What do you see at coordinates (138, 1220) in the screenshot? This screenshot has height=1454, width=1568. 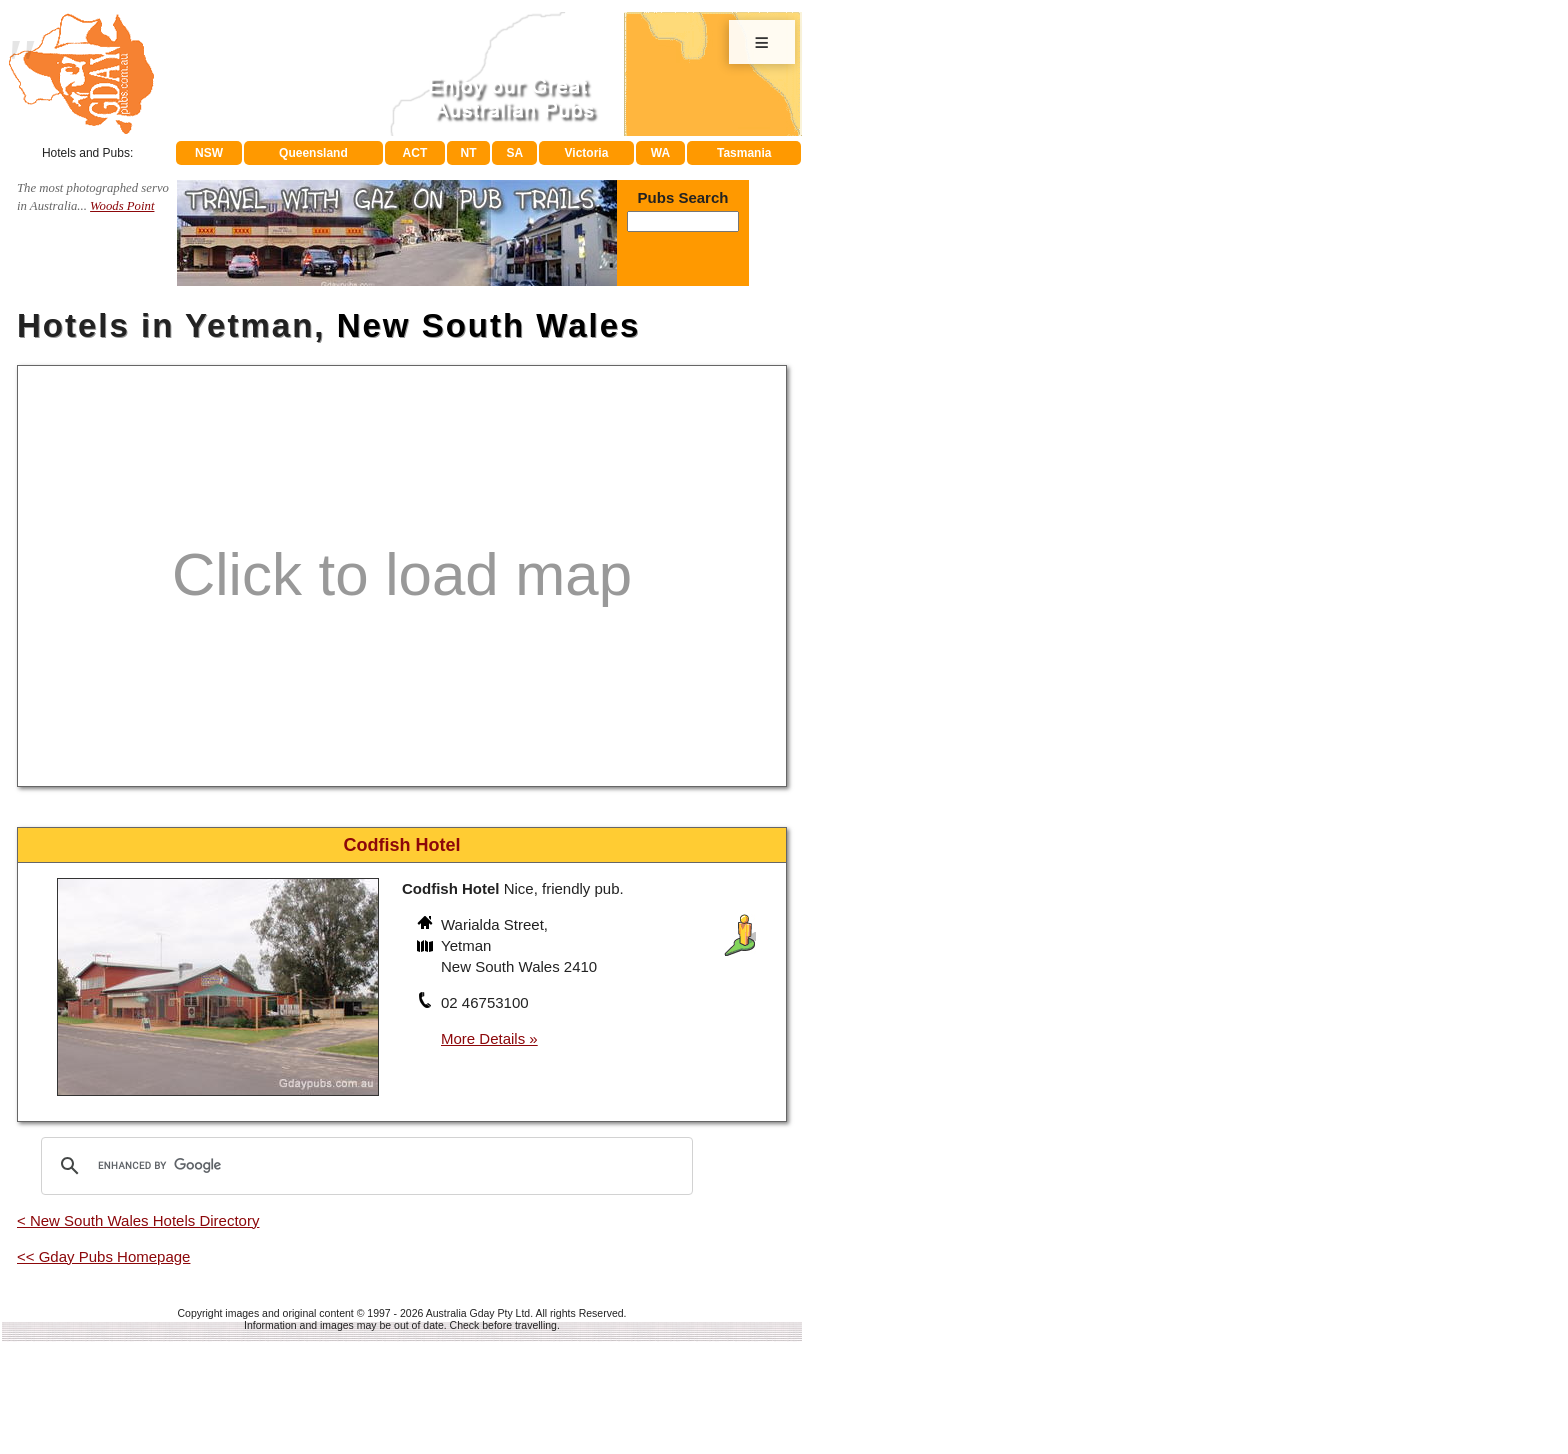 I see `< New South Wales Hotels Directory` at bounding box center [138, 1220].